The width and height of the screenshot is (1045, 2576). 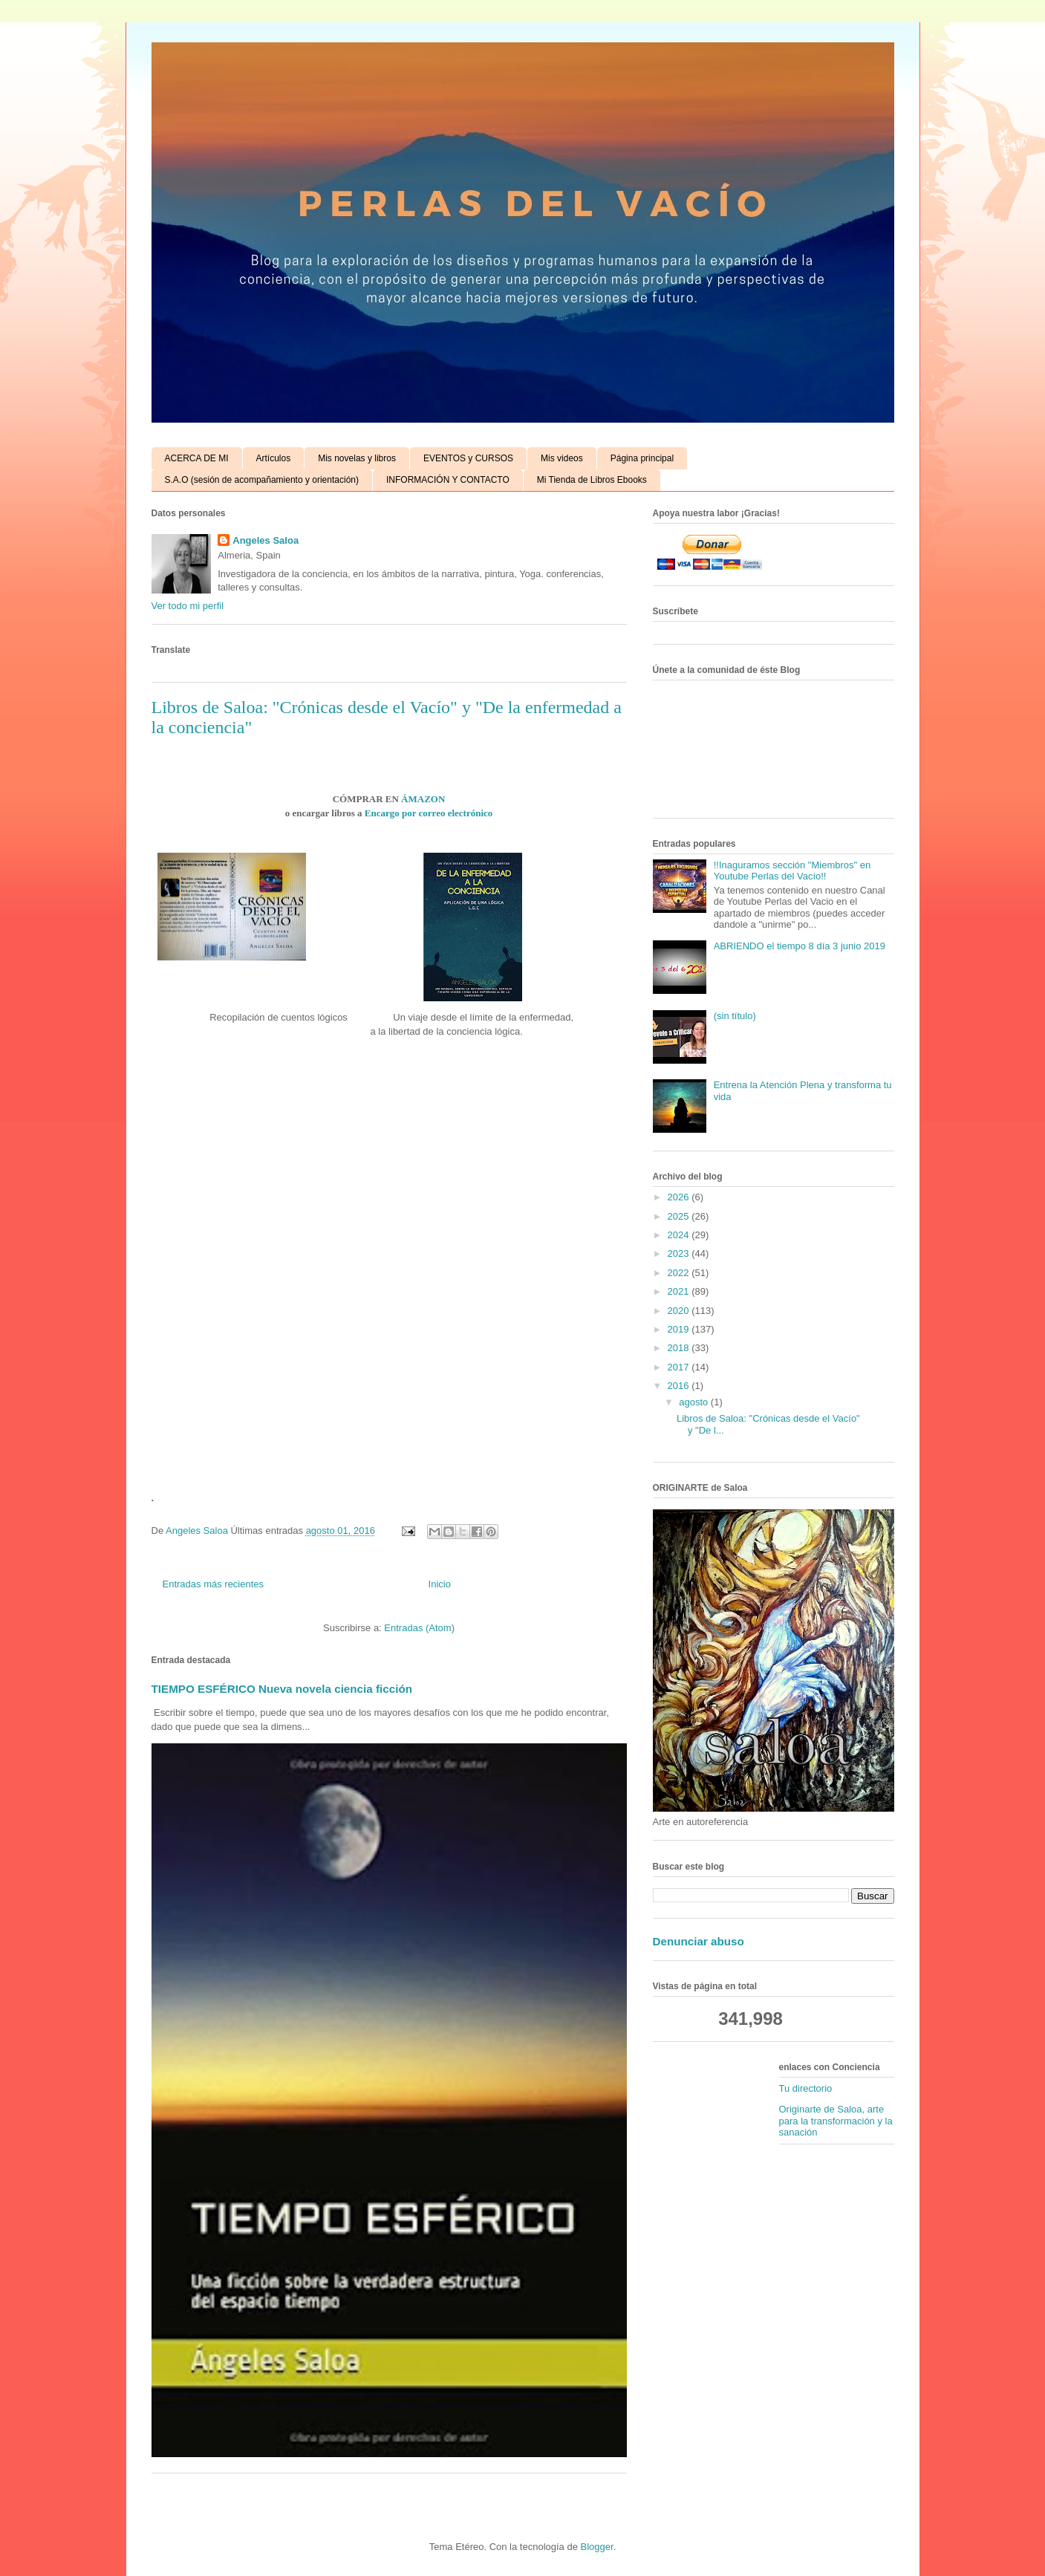 I want to click on Inicio, so click(x=440, y=1584).